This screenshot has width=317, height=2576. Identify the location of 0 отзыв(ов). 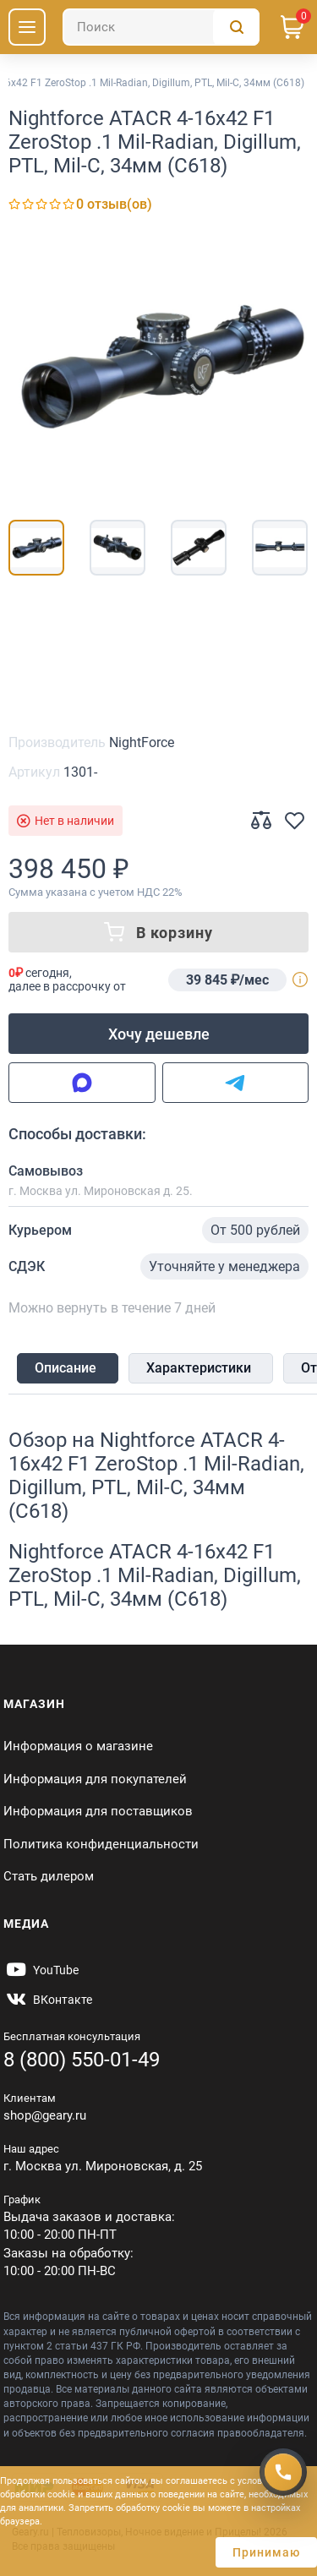
(114, 204).